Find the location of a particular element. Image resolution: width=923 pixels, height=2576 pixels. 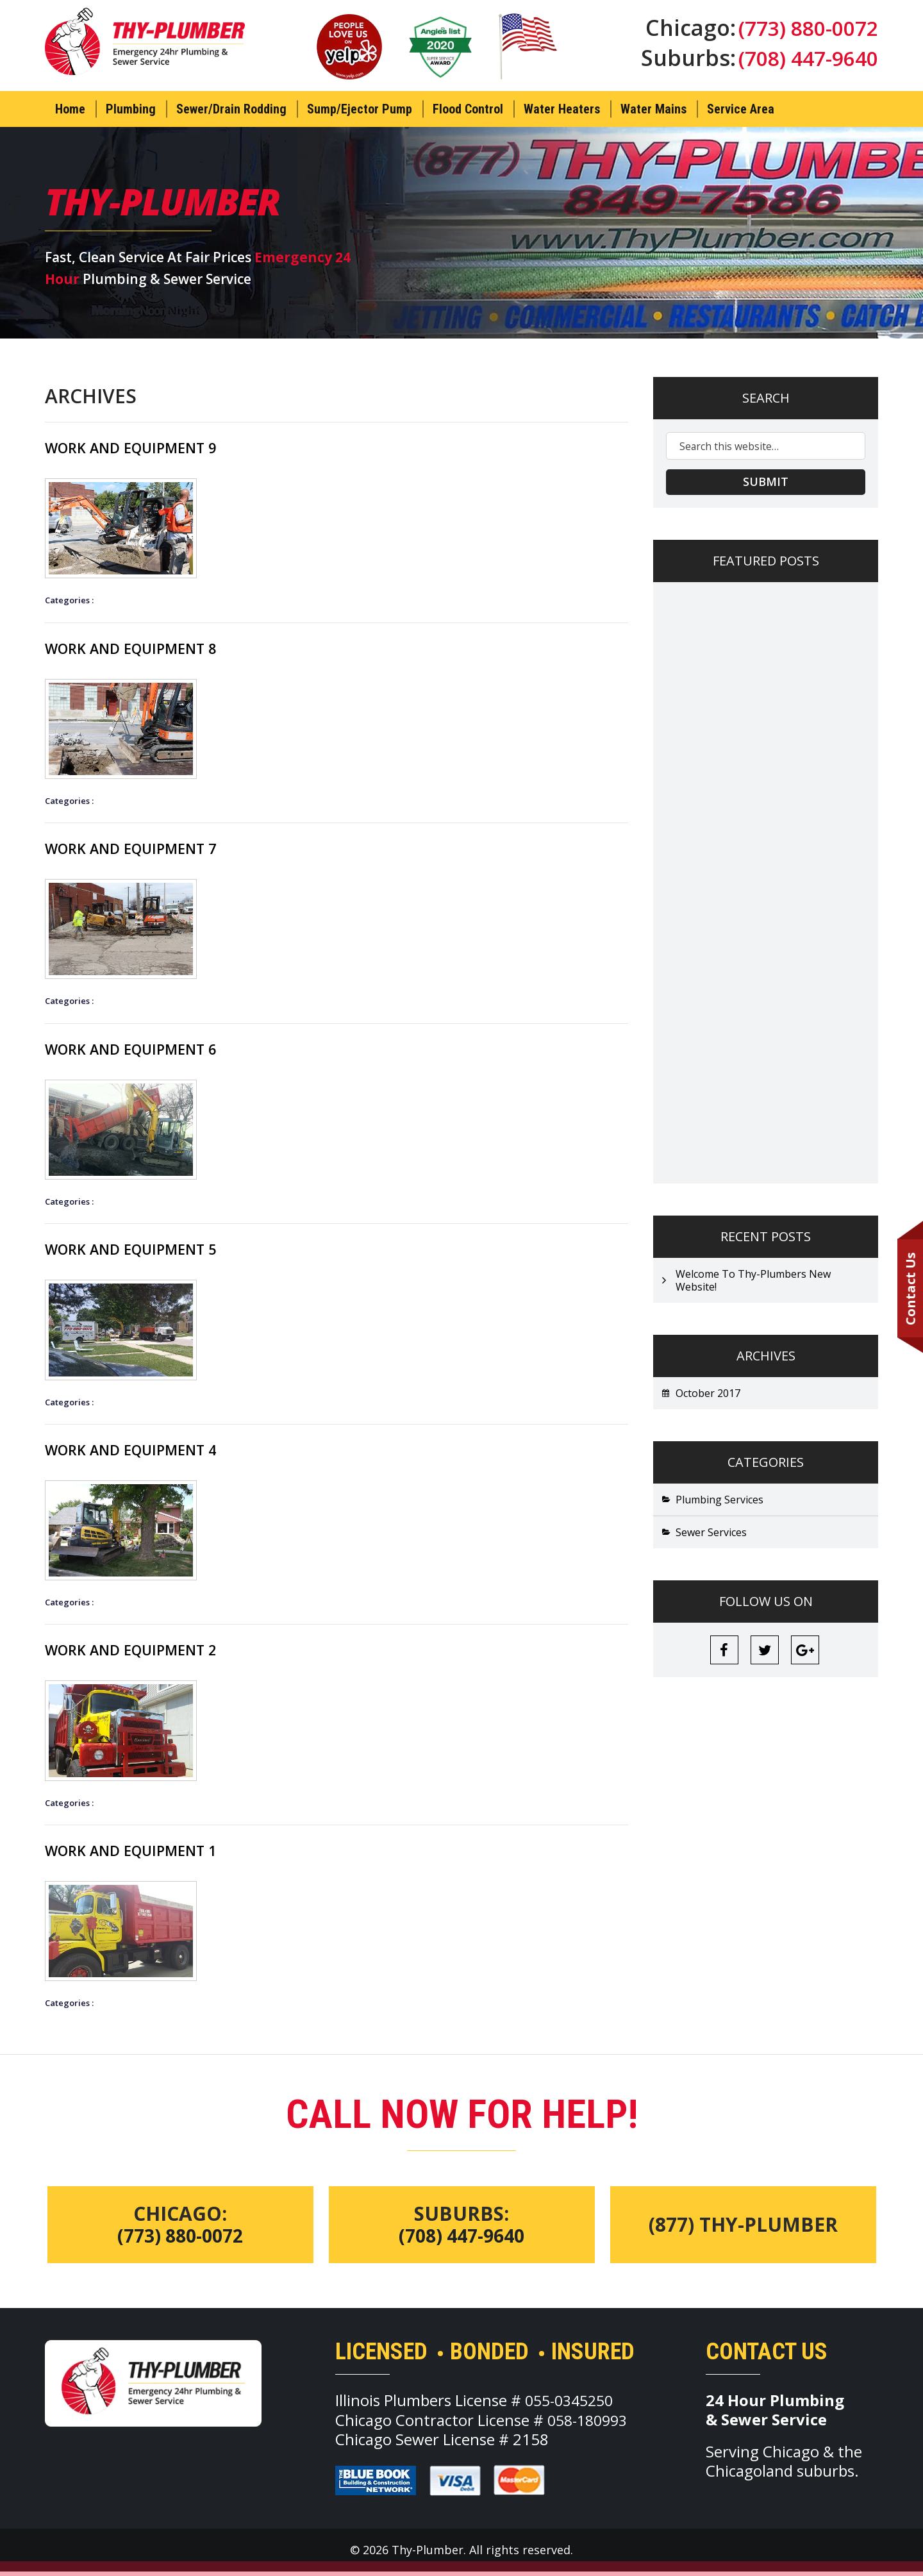

(708) 447-9640 is located at coordinates (803, 61).